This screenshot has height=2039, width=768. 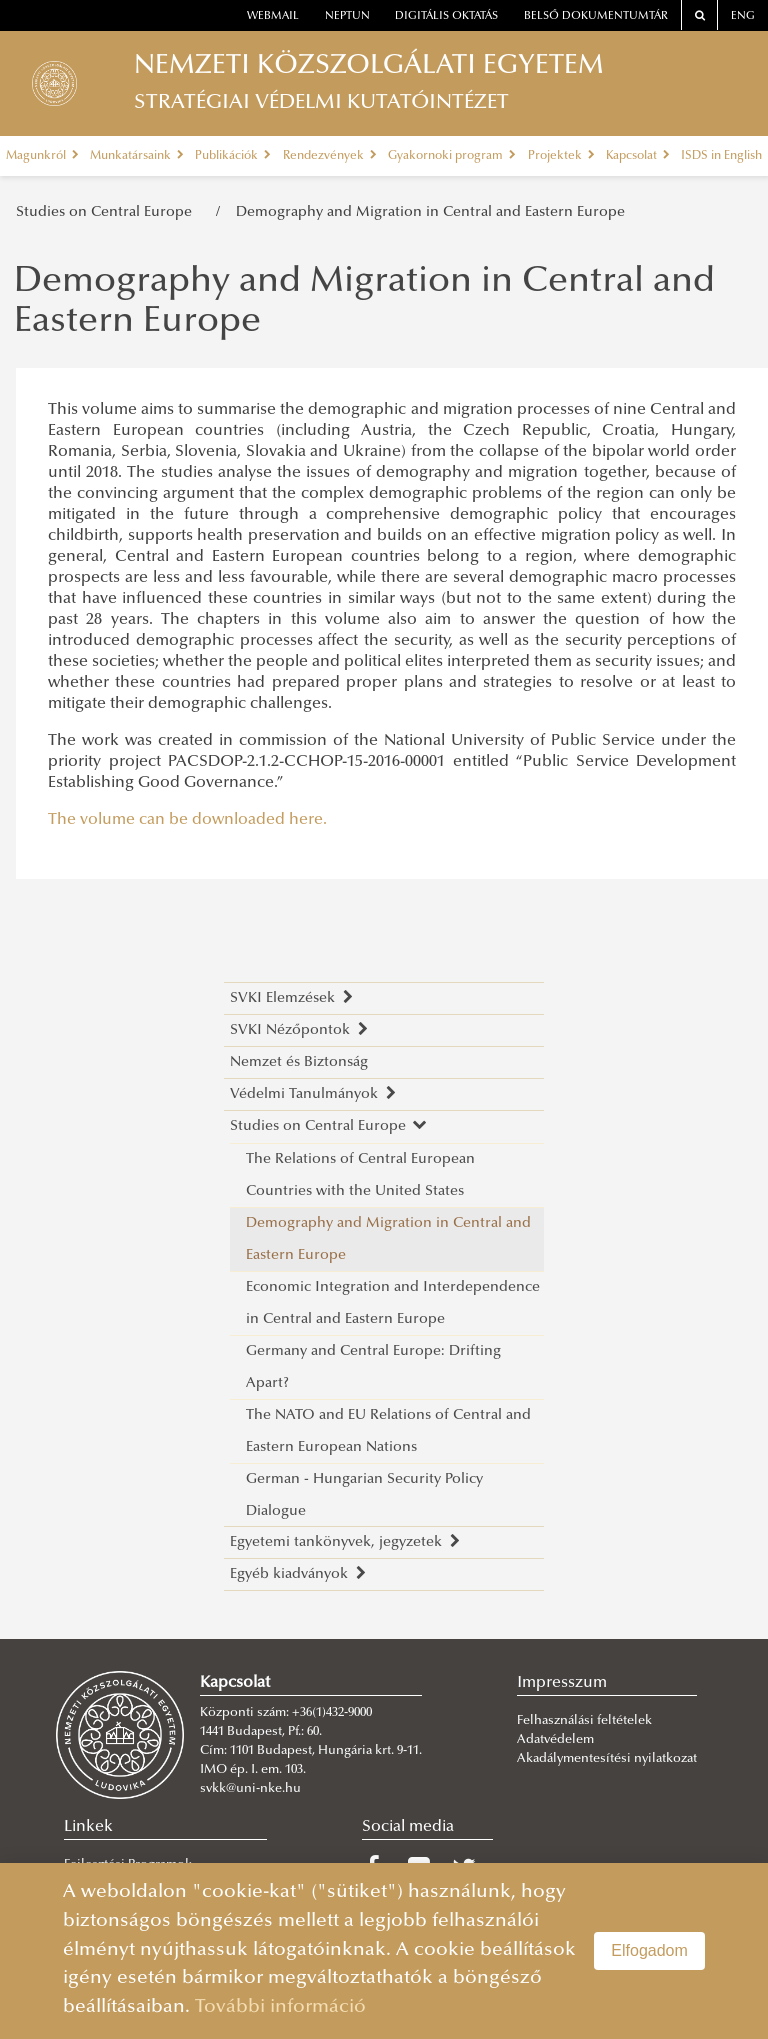 What do you see at coordinates (446, 16) in the screenshot?
I see `Digitális oktatás` at bounding box center [446, 16].